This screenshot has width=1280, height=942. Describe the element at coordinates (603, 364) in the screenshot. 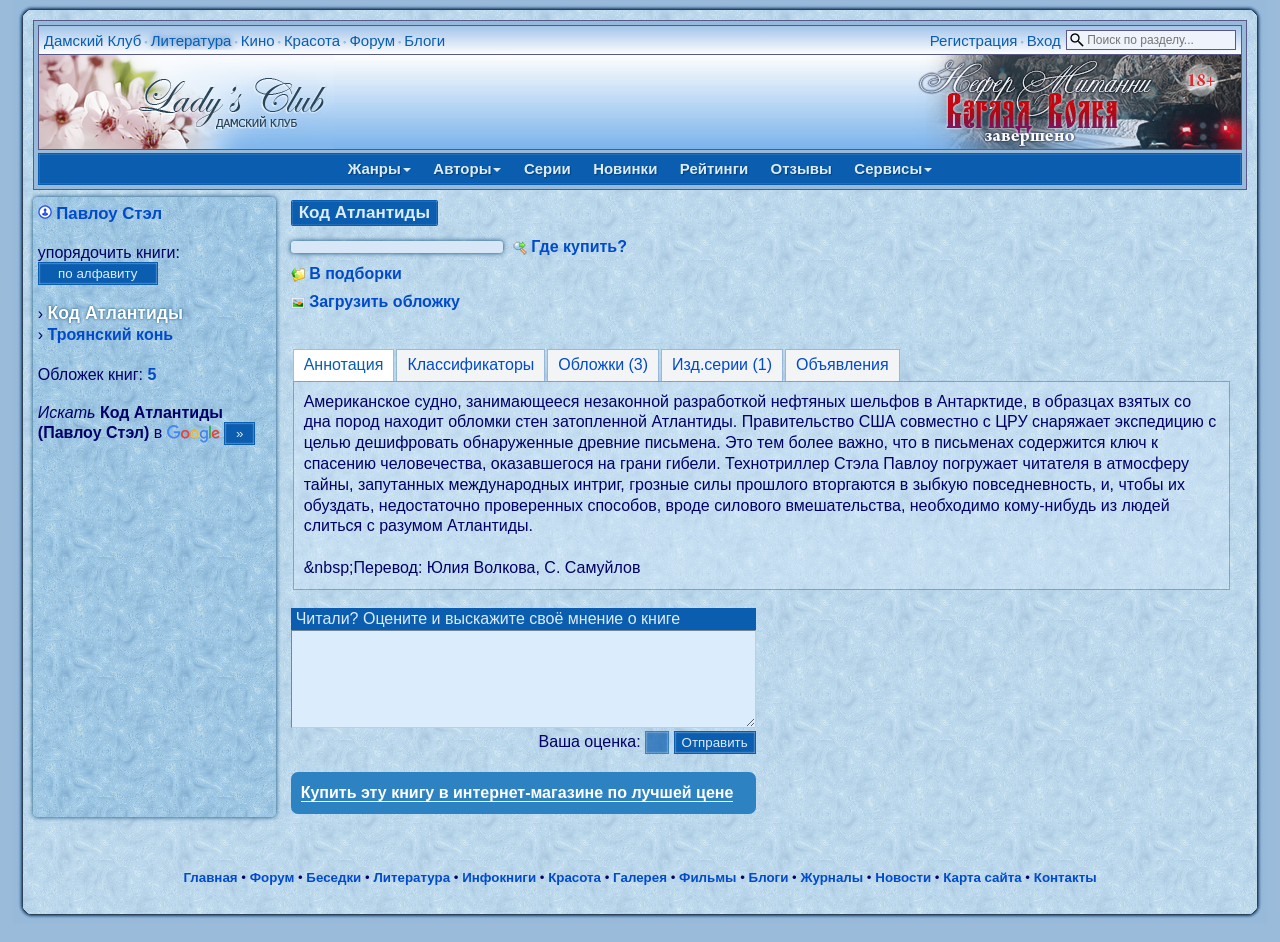

I see `Обложки (3)` at that location.